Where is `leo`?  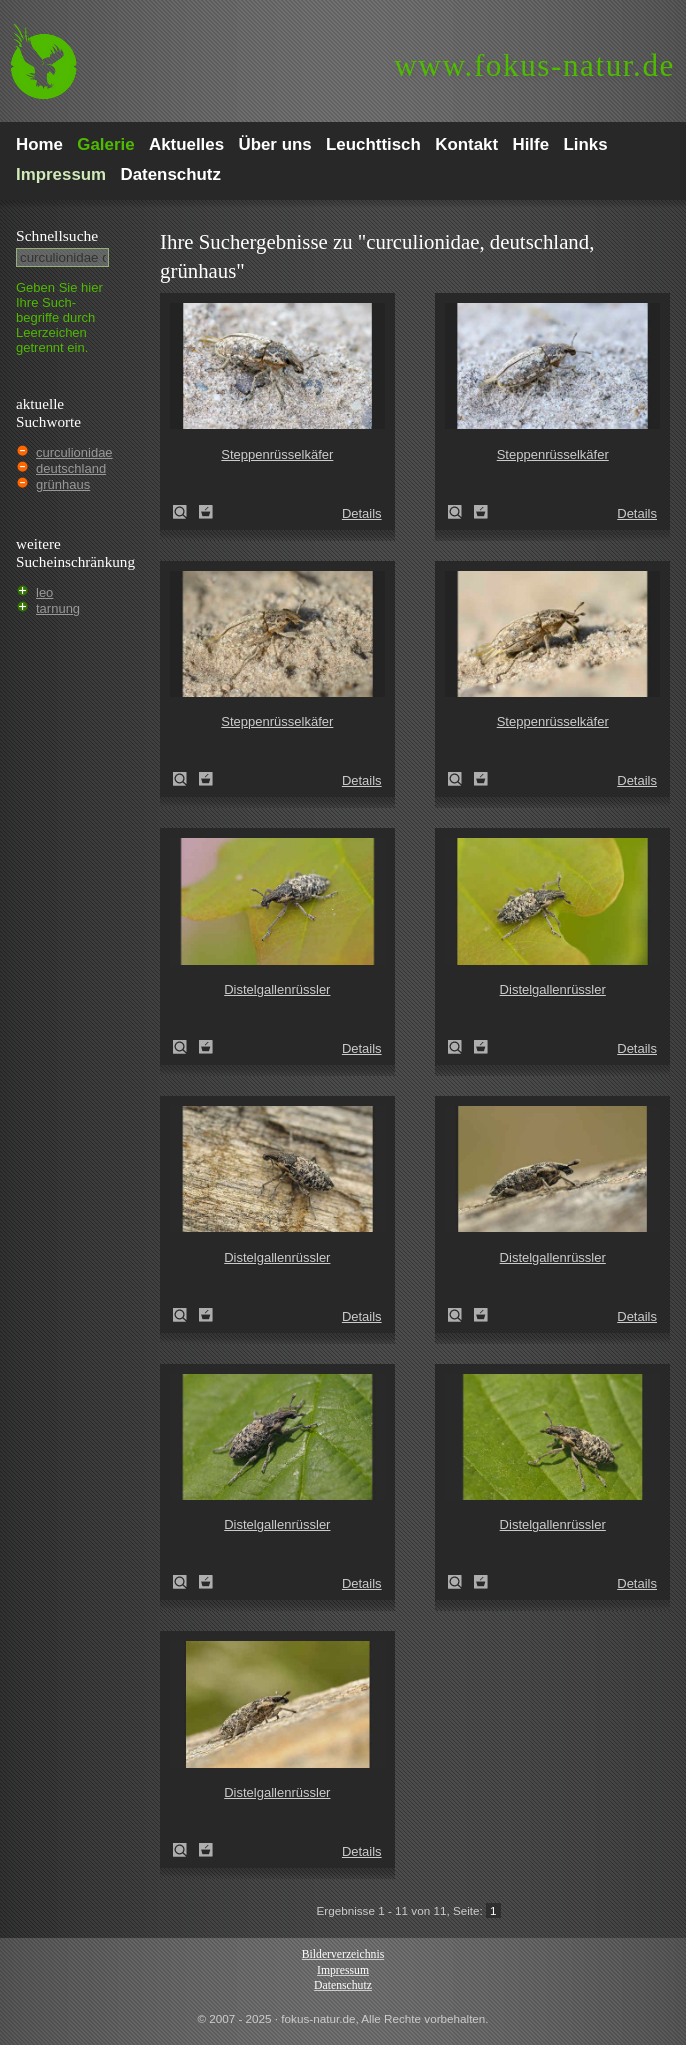
leo is located at coordinates (44, 592).